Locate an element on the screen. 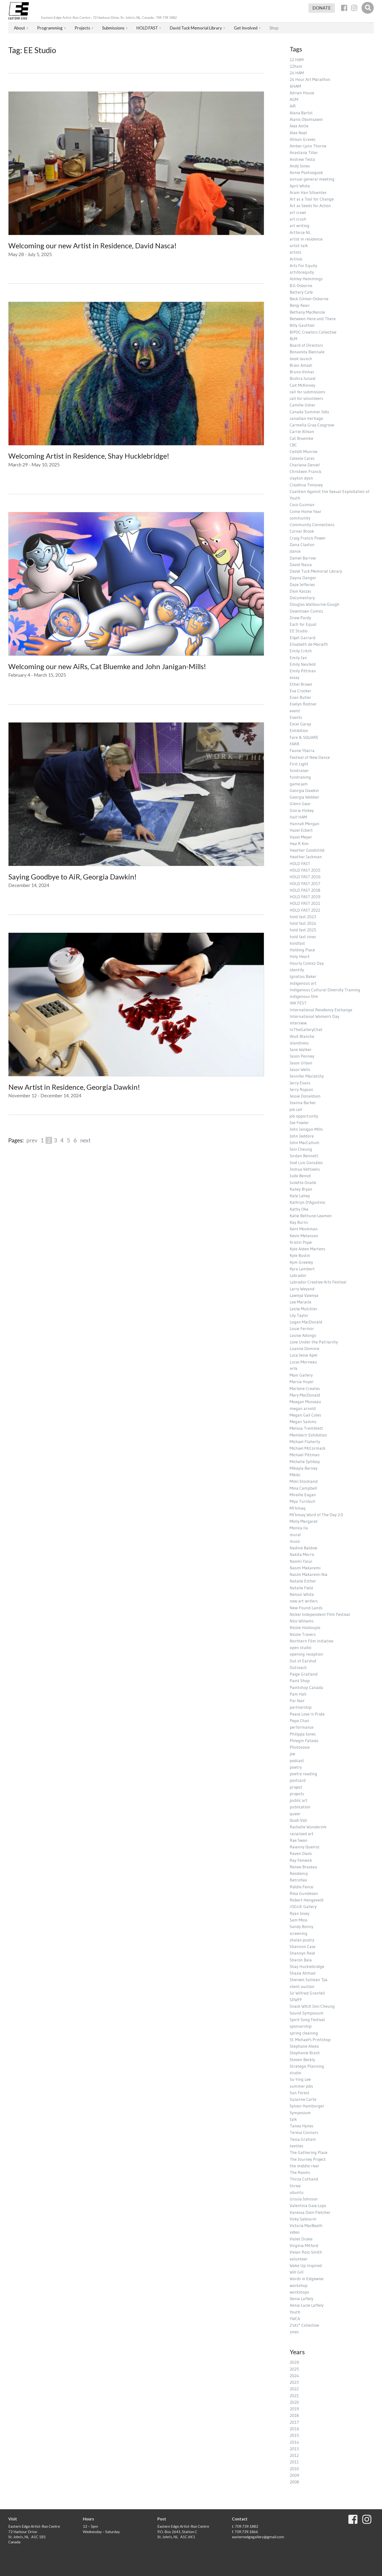  2022 is located at coordinates (294, 2389).